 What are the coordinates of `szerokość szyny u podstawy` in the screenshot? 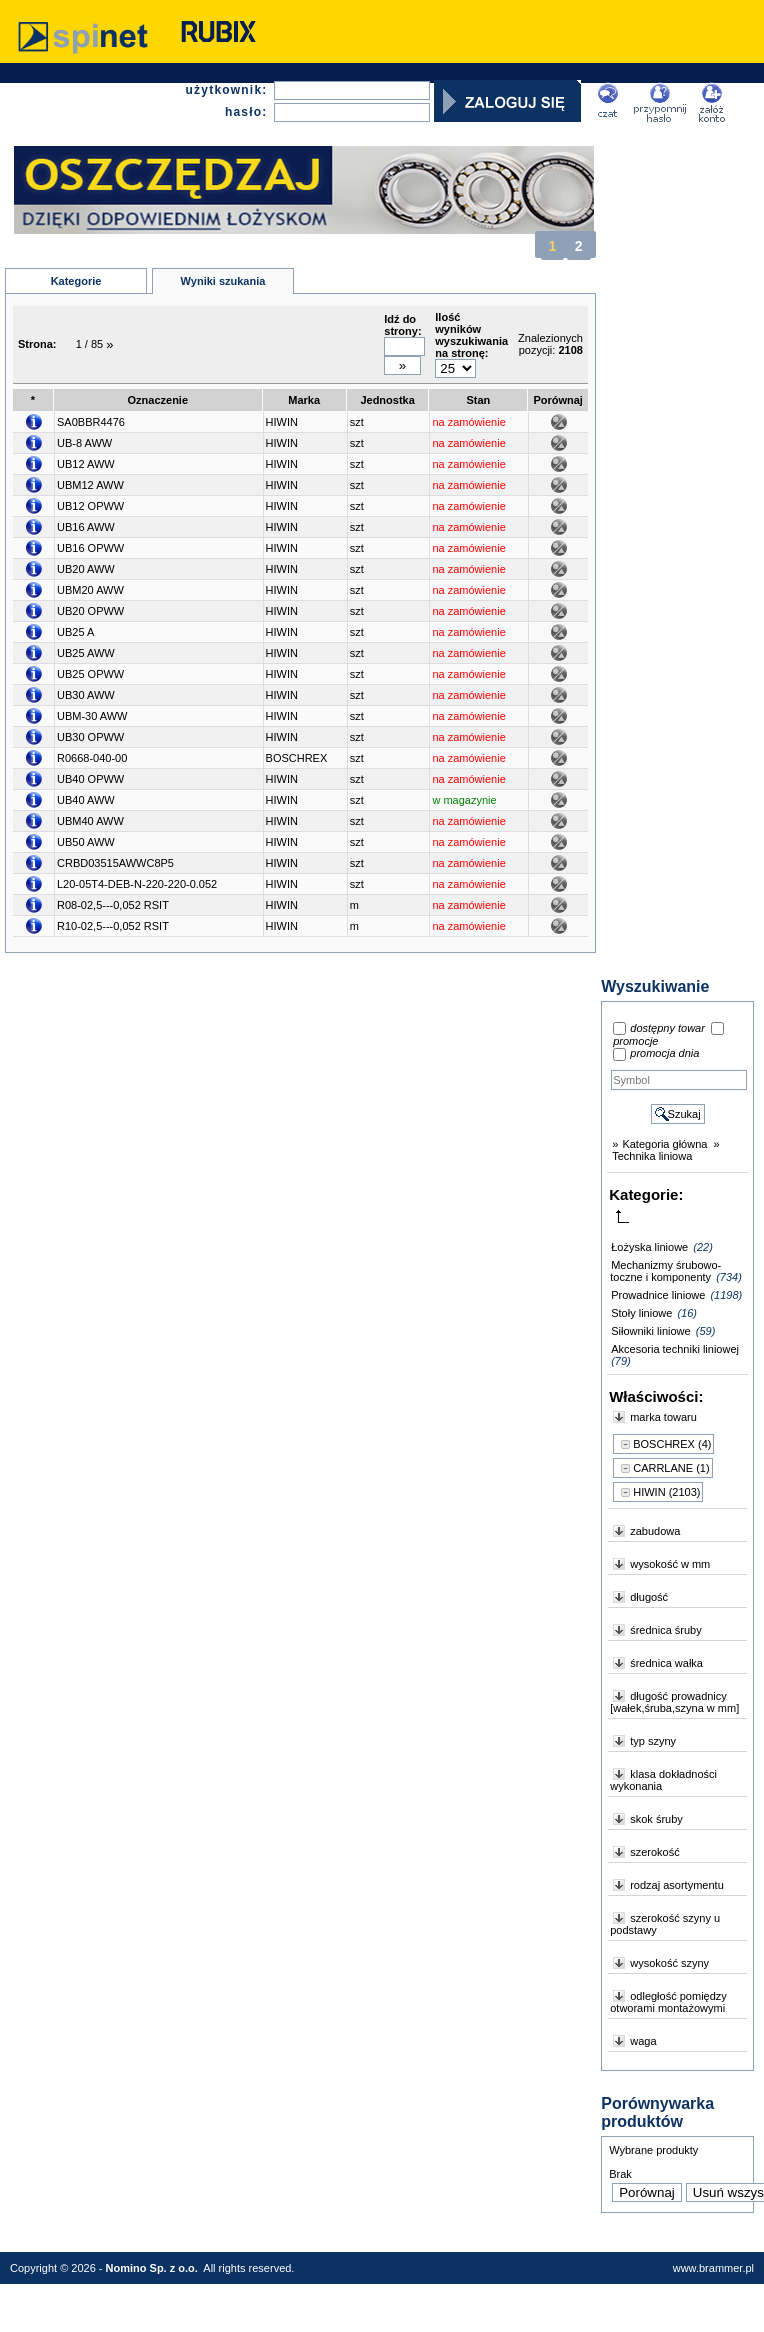 It's located at (665, 1924).